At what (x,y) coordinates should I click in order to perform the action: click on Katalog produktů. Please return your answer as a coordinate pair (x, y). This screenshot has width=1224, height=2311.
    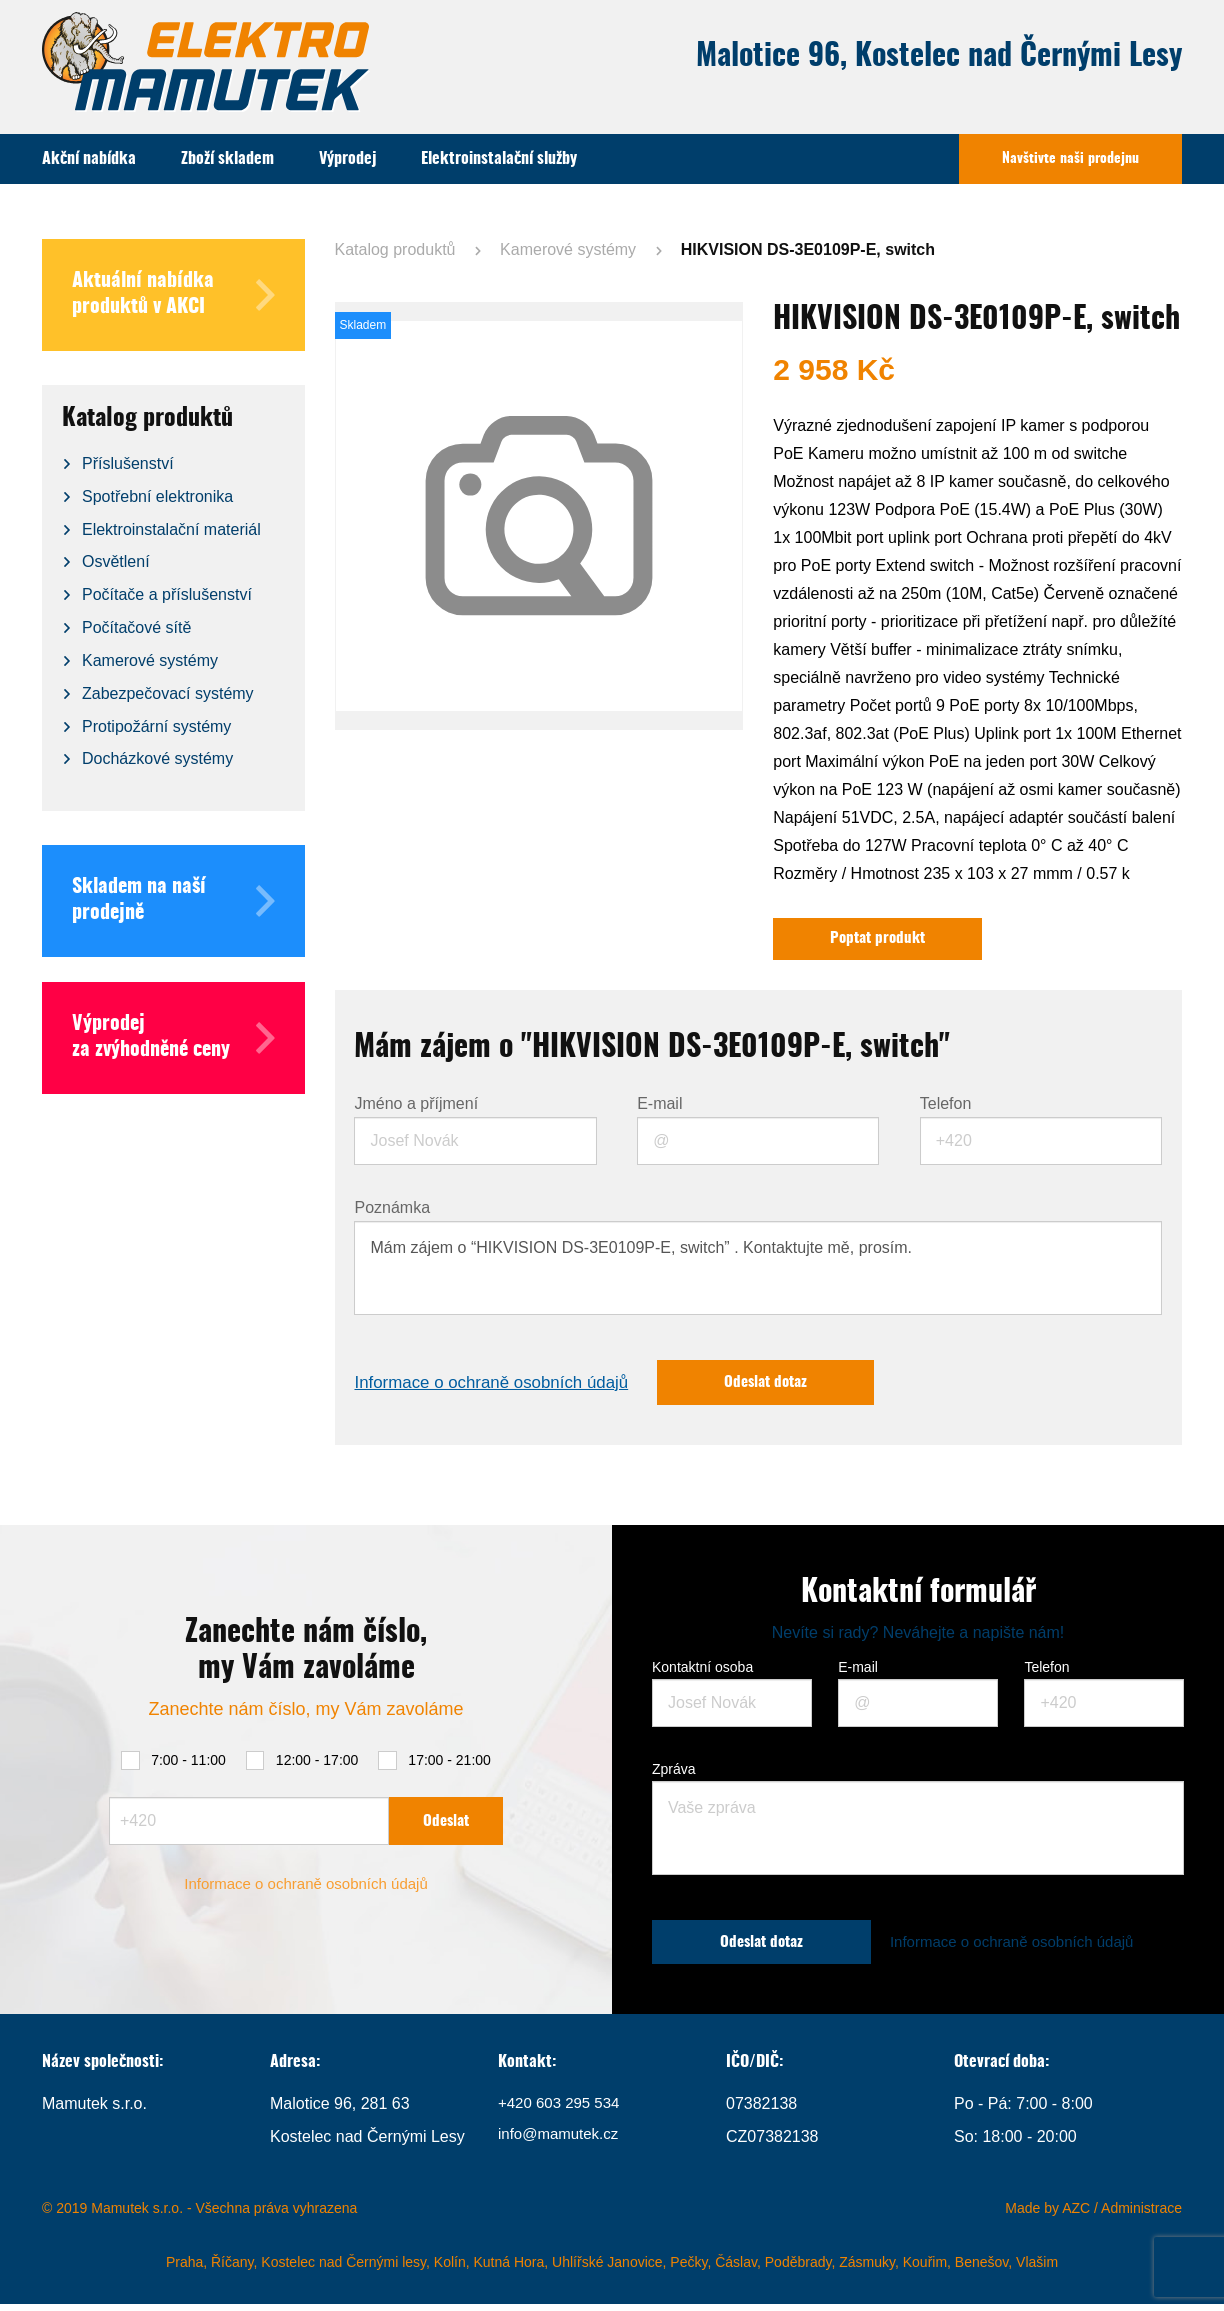
    Looking at the image, I should click on (395, 249).